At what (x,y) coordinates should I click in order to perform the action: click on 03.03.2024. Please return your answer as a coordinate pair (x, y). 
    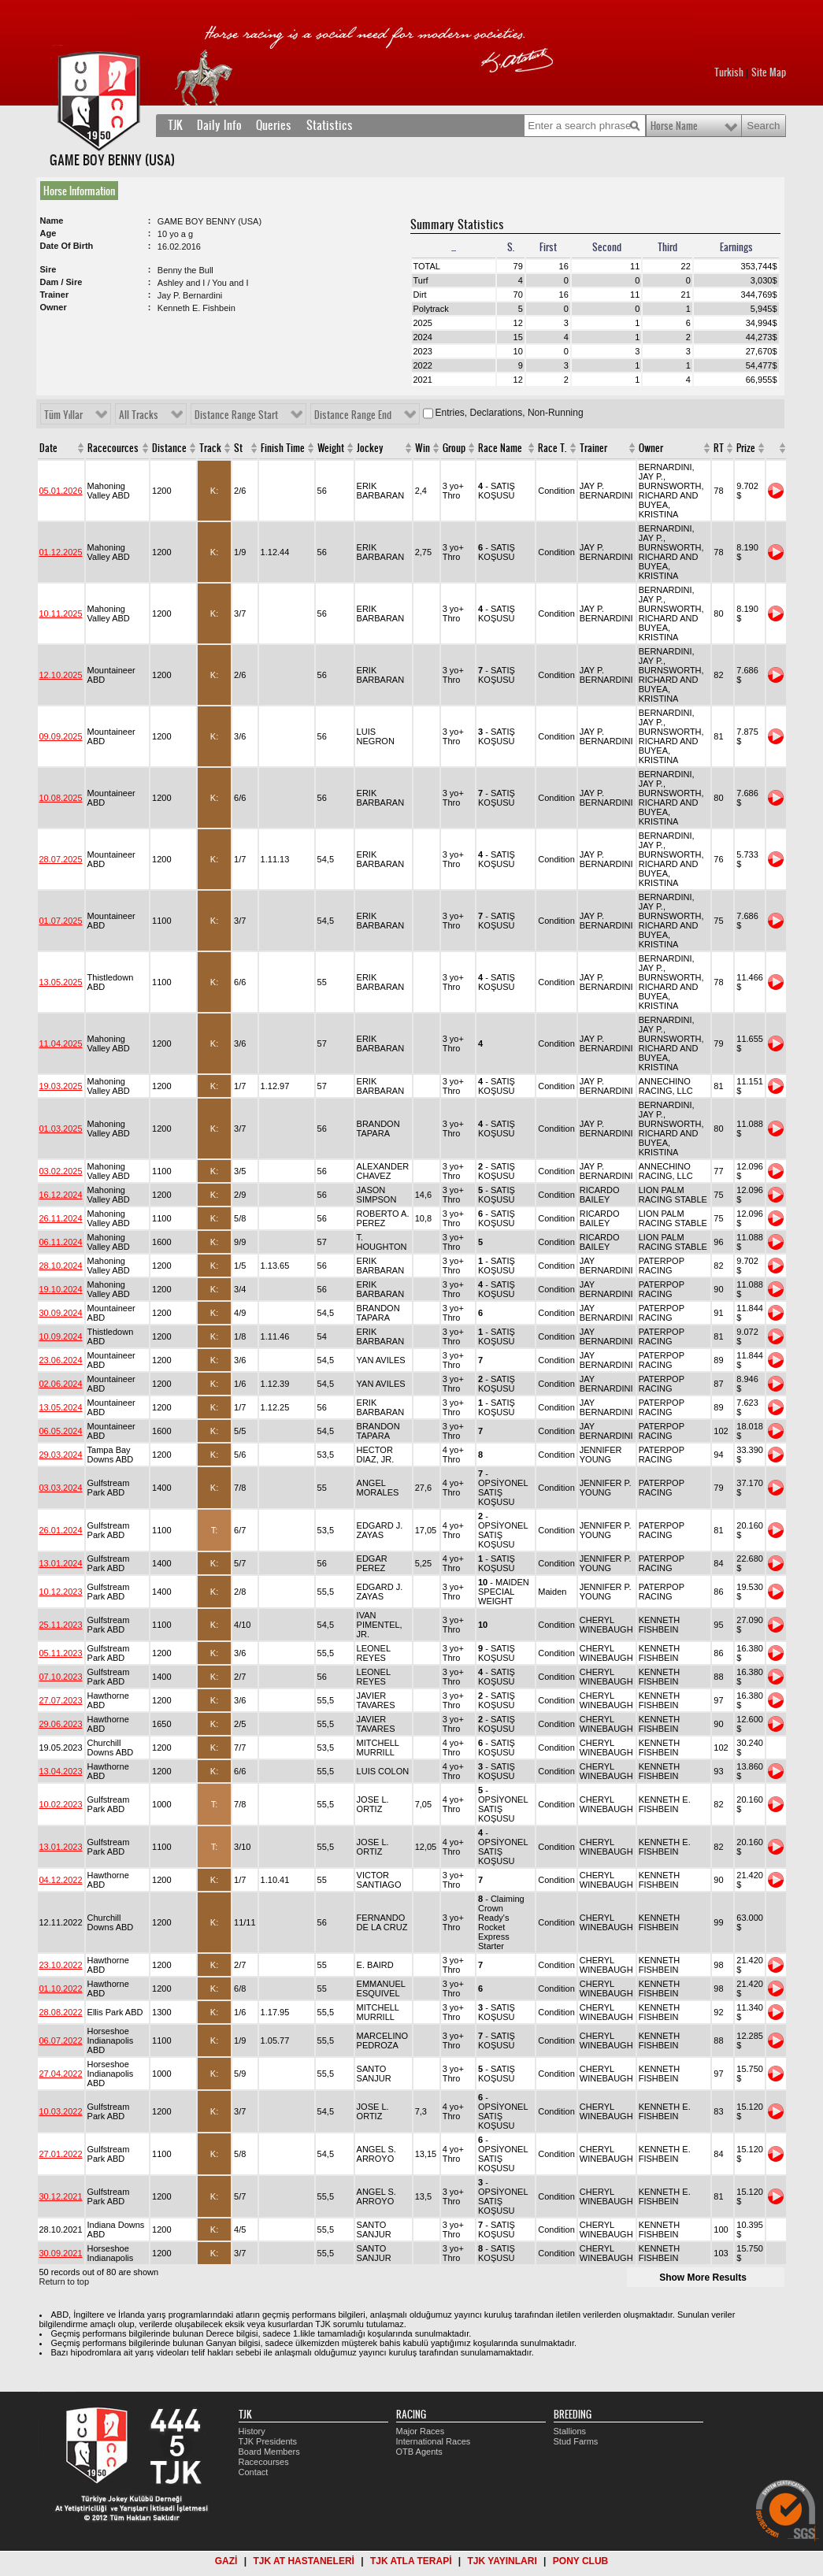
    Looking at the image, I should click on (61, 1487).